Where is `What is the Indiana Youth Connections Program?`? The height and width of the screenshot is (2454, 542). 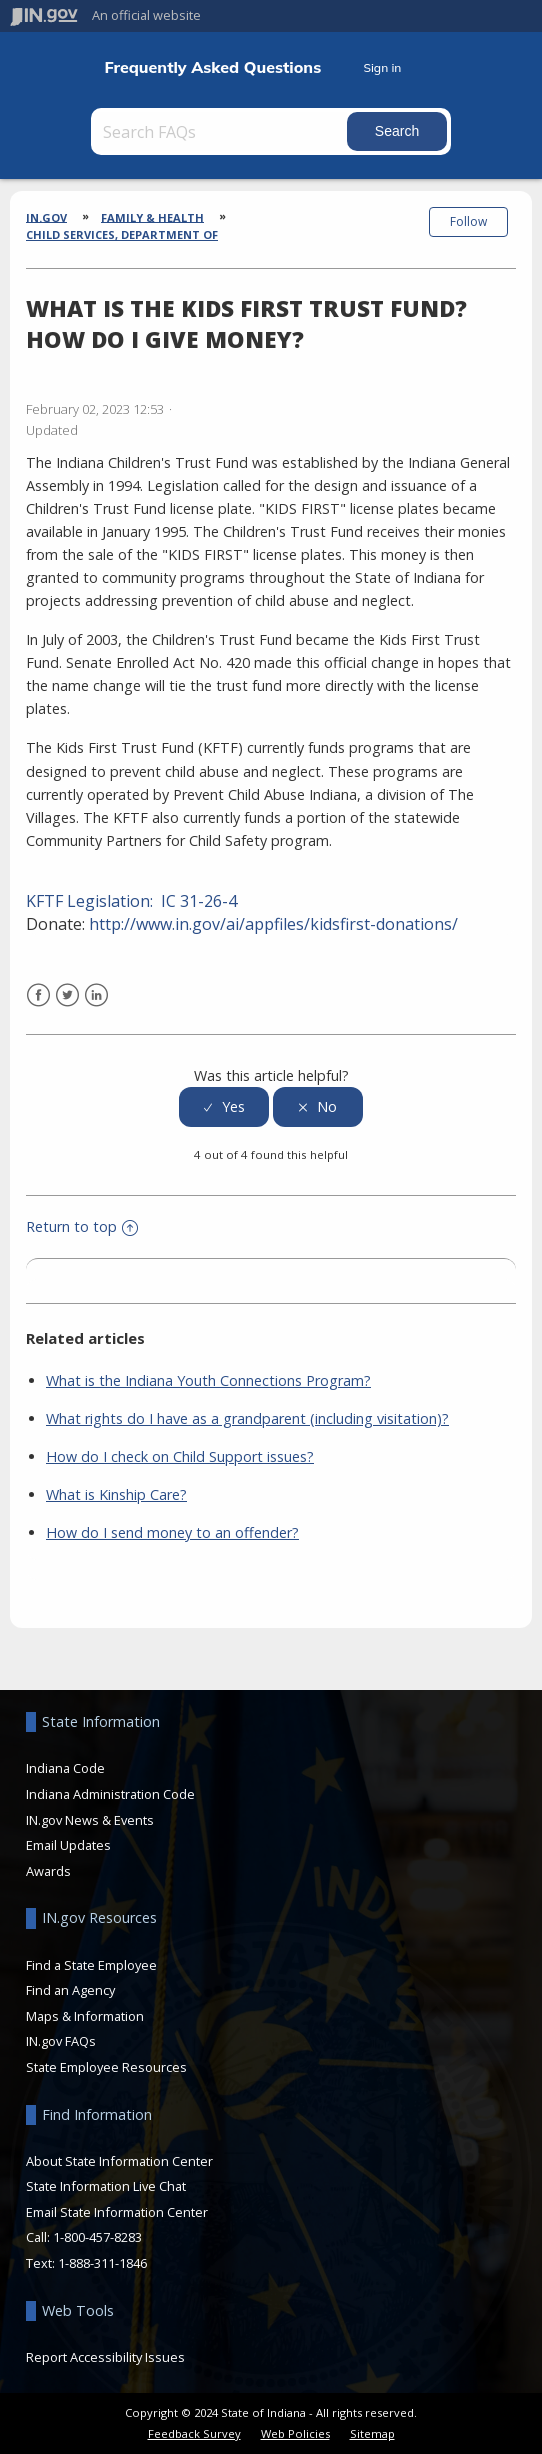 What is the Indiana Youth Connections Program? is located at coordinates (208, 1380).